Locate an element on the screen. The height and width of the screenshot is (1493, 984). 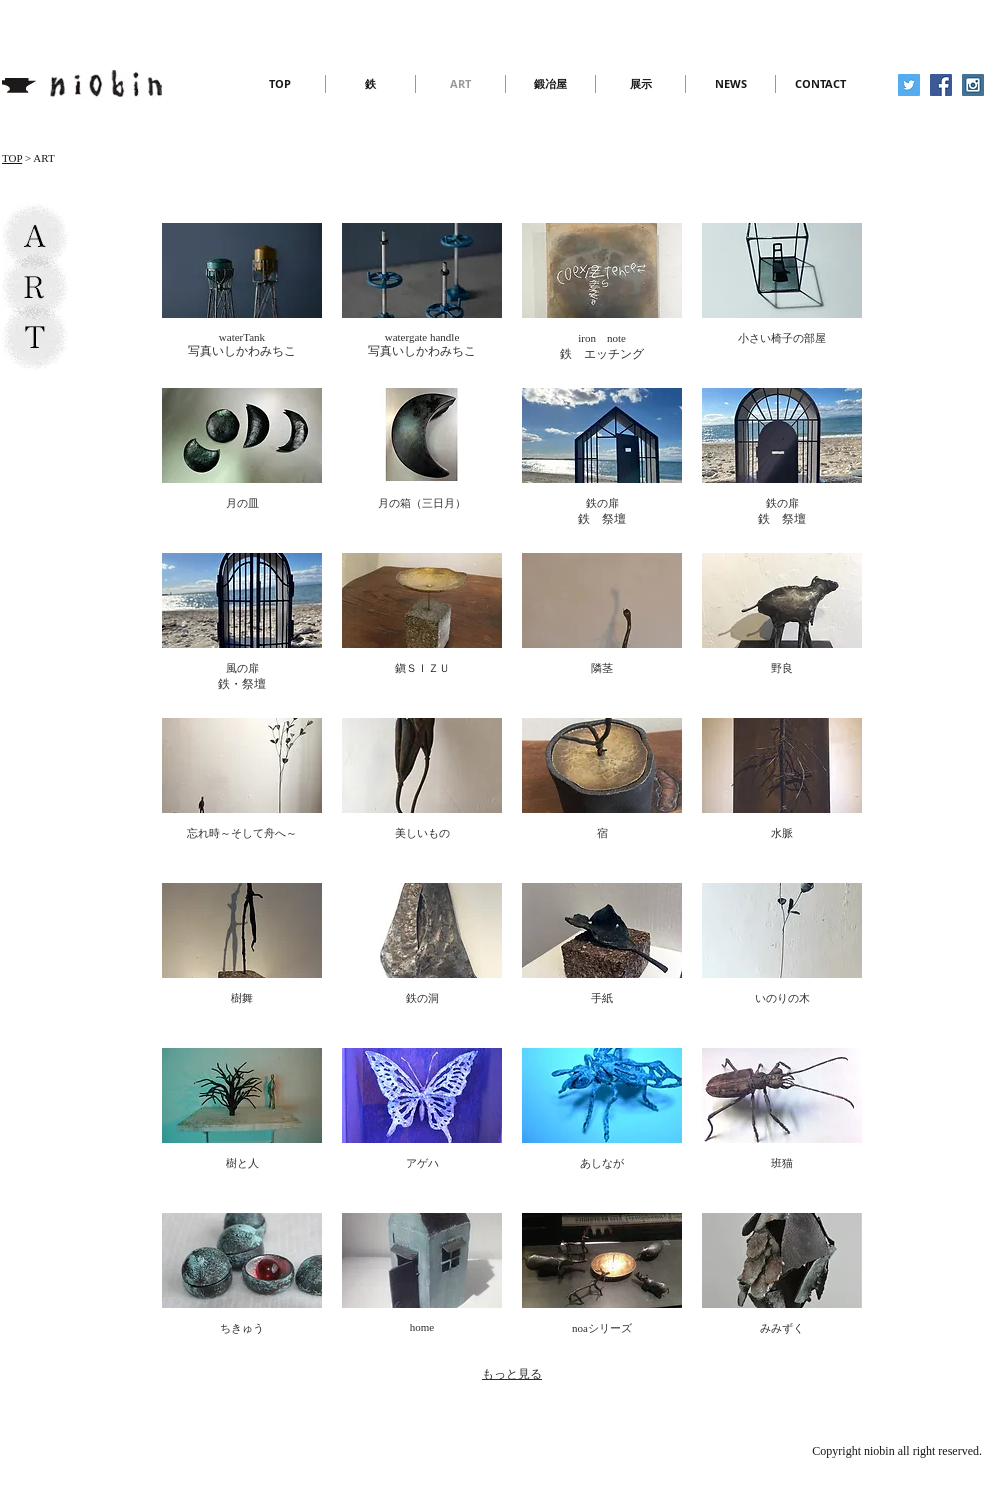
もっと見る is located at coordinates (512, 1374).